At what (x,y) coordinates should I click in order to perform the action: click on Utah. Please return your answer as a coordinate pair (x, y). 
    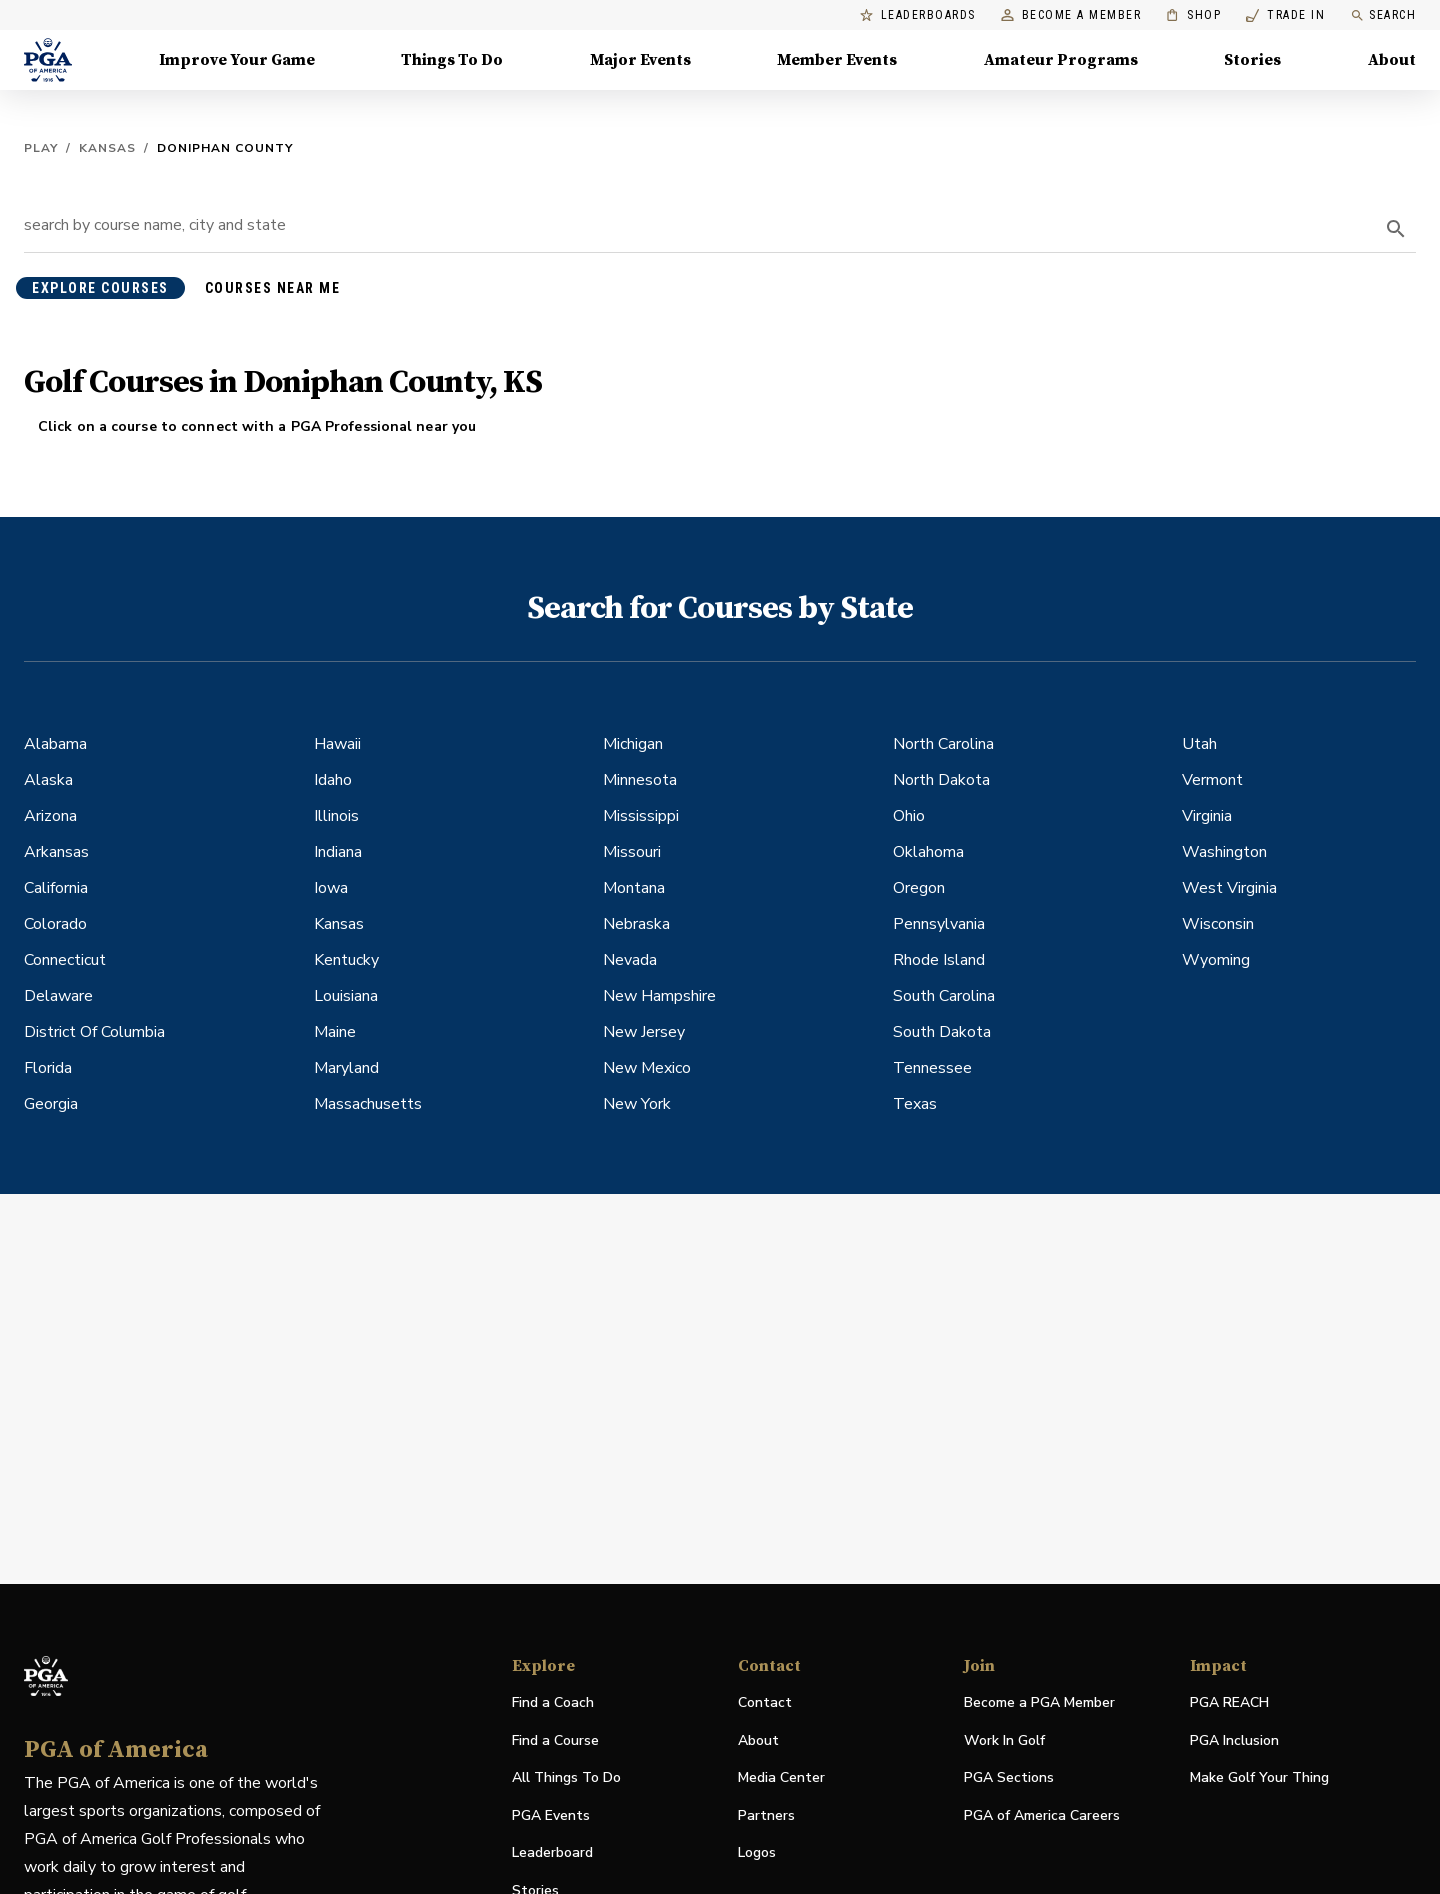
    Looking at the image, I should click on (1199, 744).